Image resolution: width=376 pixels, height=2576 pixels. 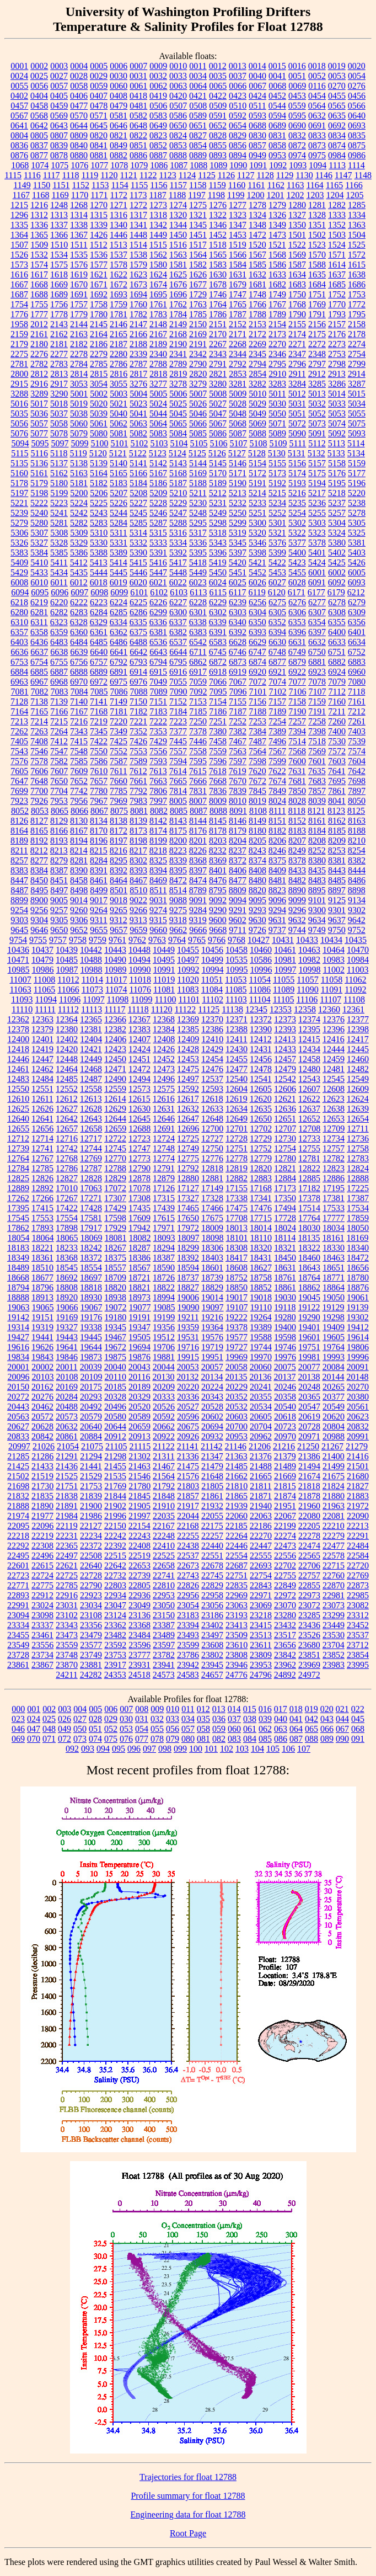 I want to click on 7181, so click(x=118, y=711).